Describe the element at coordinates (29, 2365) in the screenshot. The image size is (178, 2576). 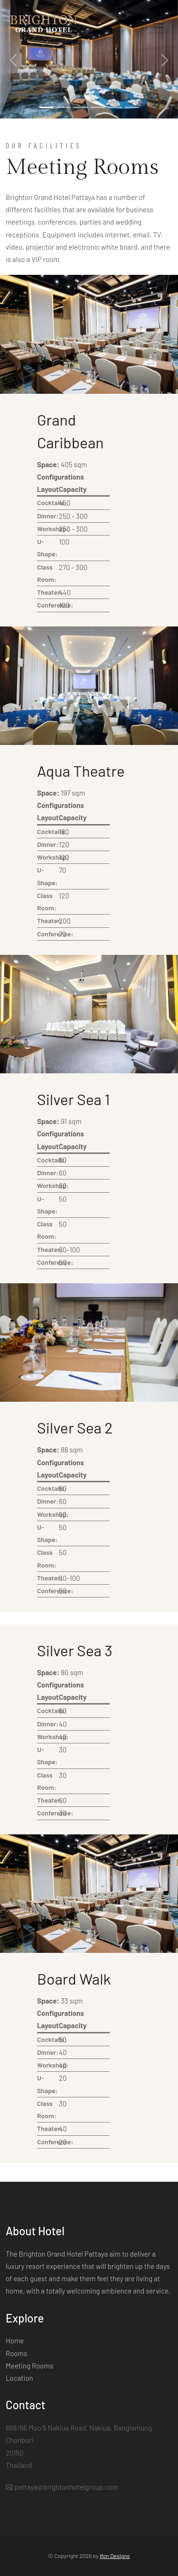
I see `Meeting Rooms` at that location.